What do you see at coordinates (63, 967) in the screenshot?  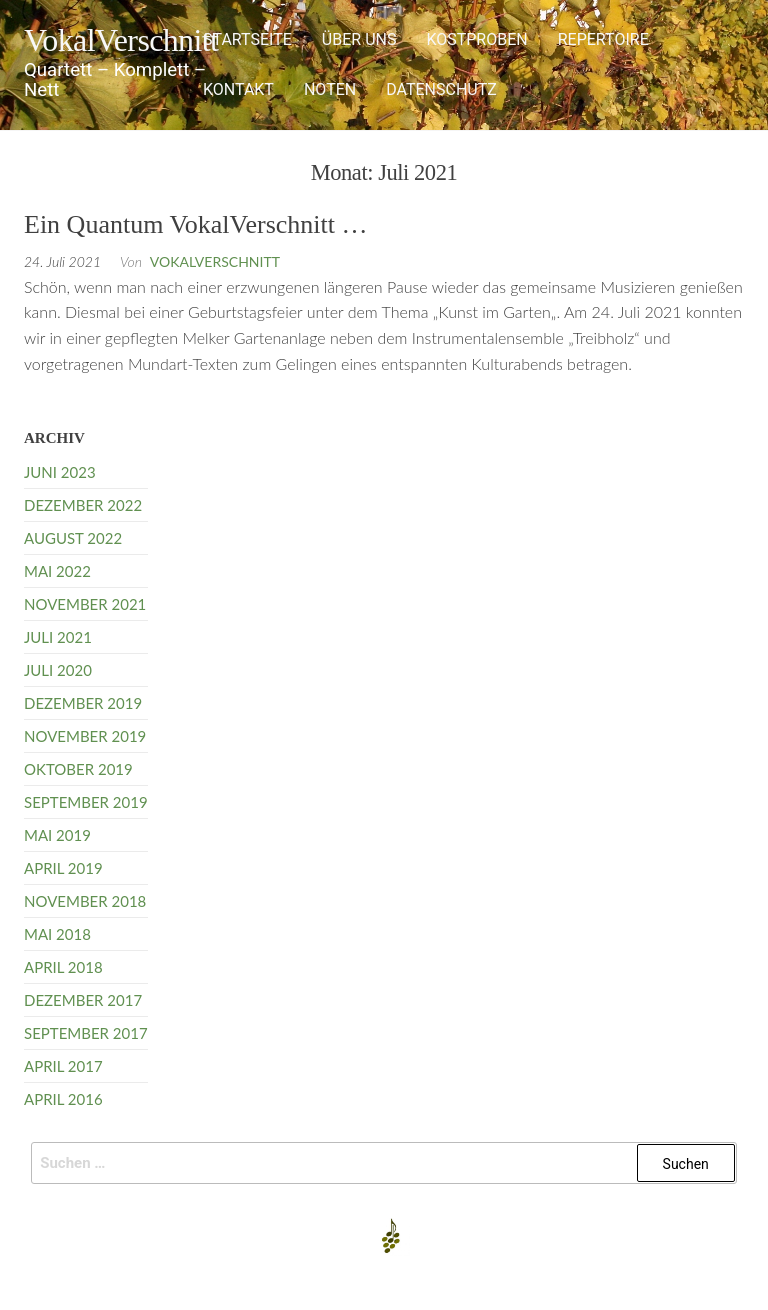 I see `April 2018` at bounding box center [63, 967].